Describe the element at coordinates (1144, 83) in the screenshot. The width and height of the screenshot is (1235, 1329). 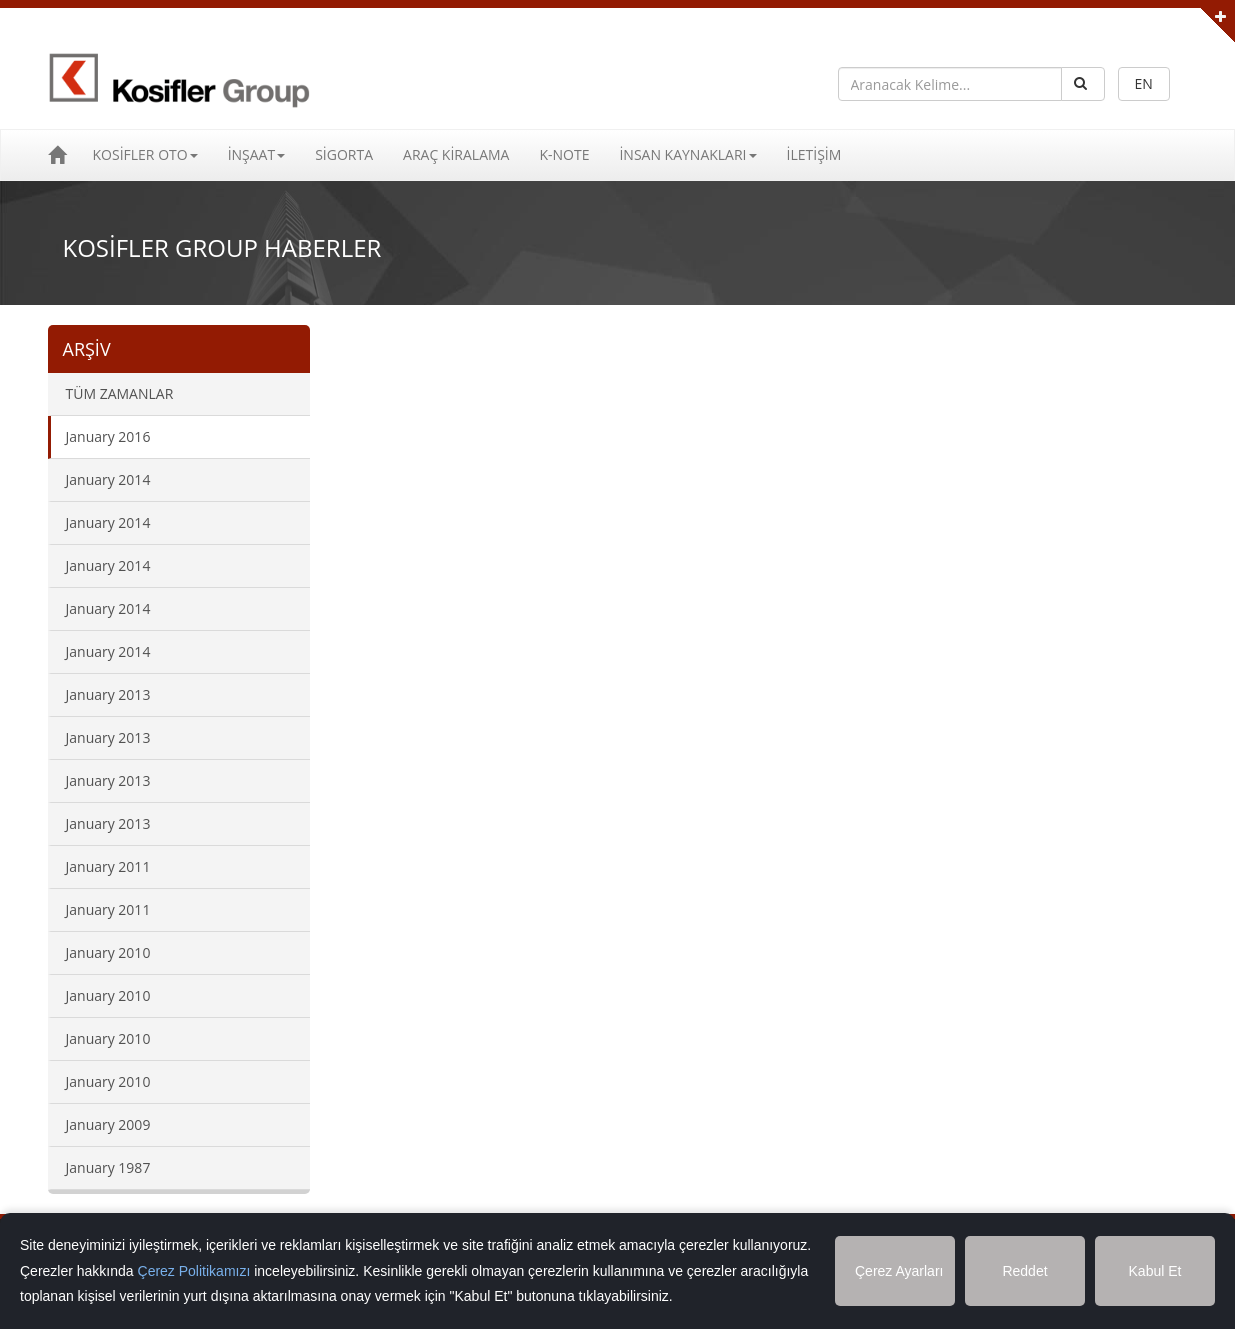
I see `EN` at that location.